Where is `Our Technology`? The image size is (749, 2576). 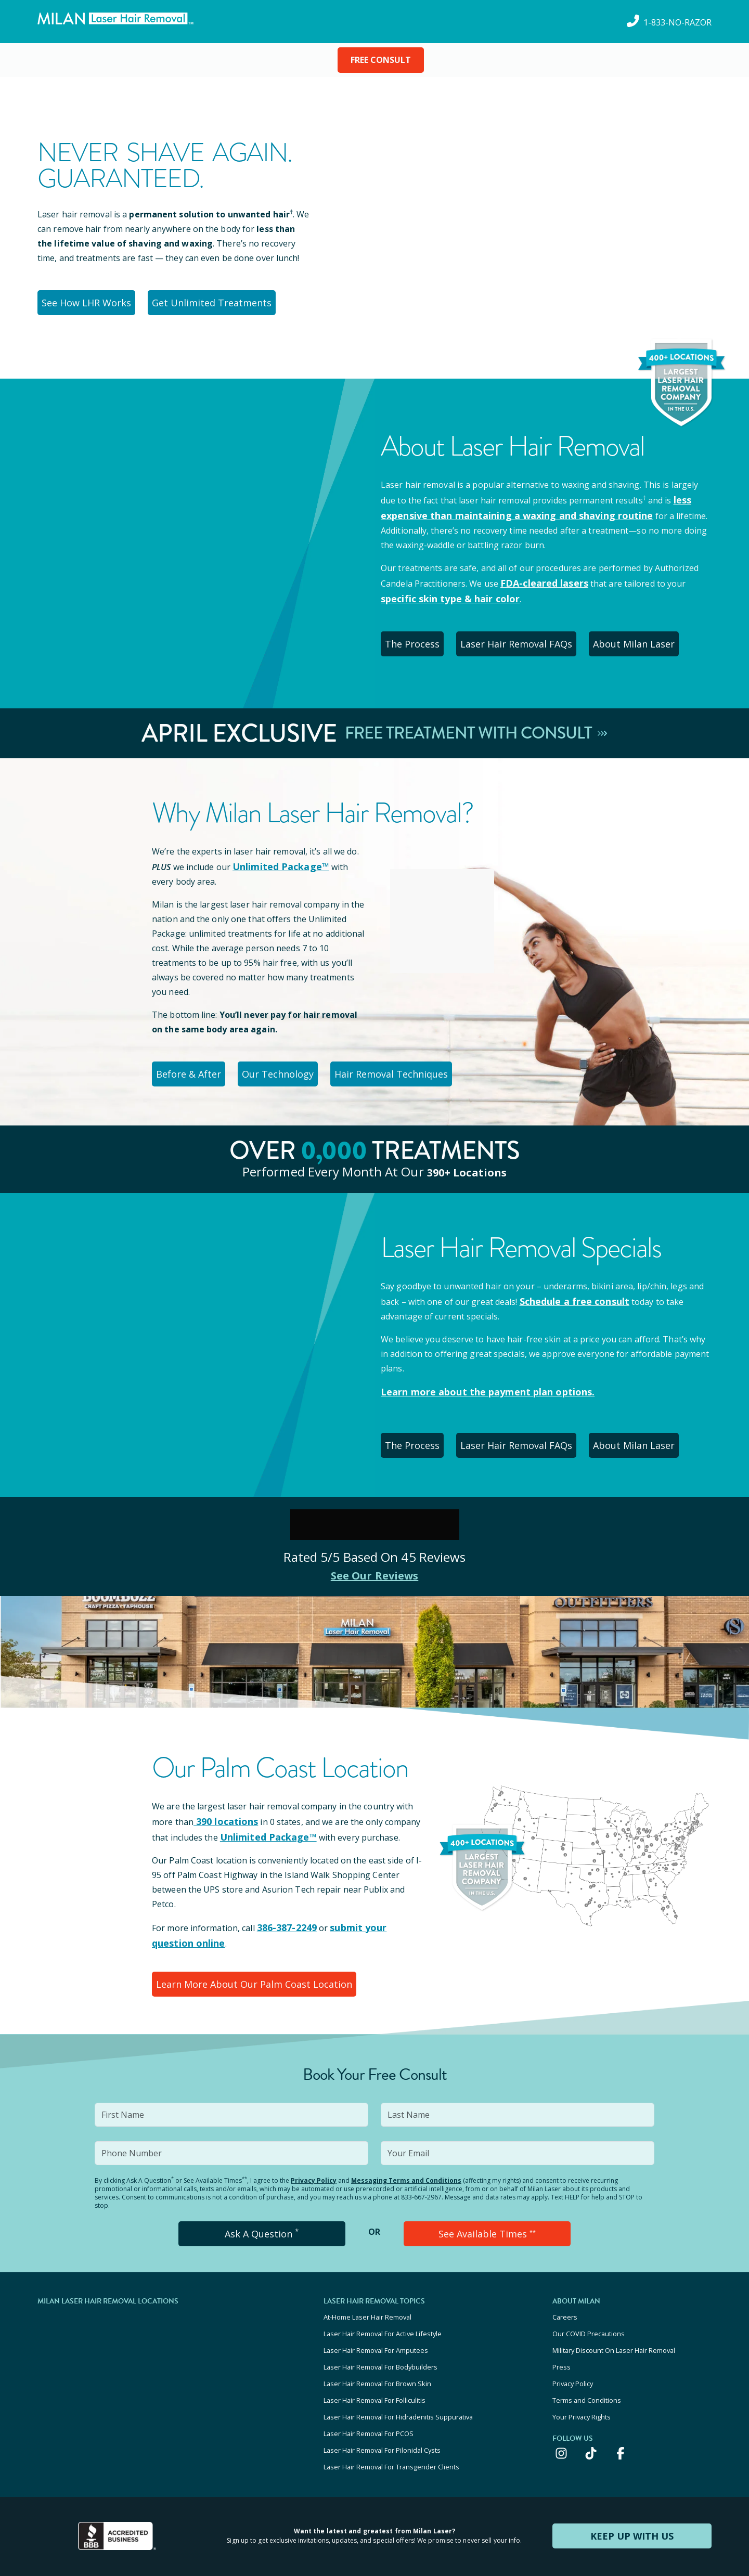
Our Technology is located at coordinates (292, 1058).